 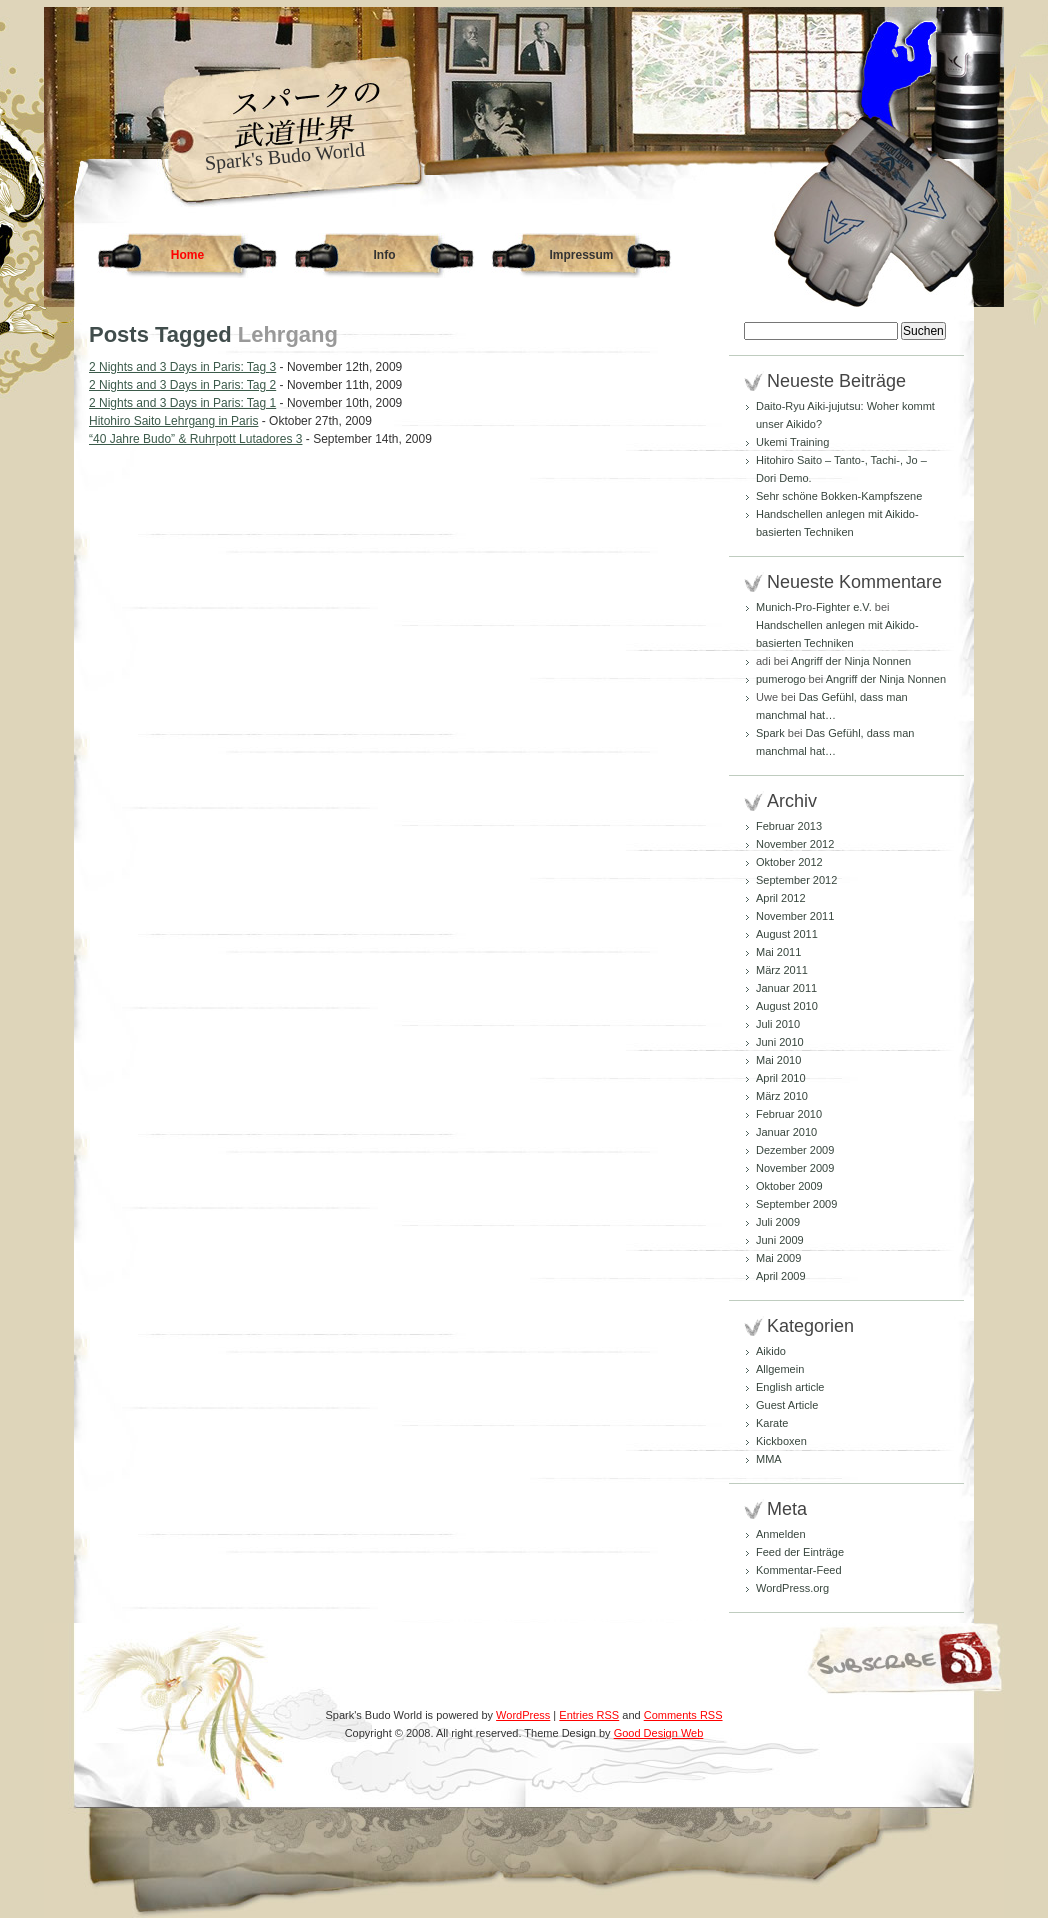 What do you see at coordinates (795, 844) in the screenshot?
I see `November 2012` at bounding box center [795, 844].